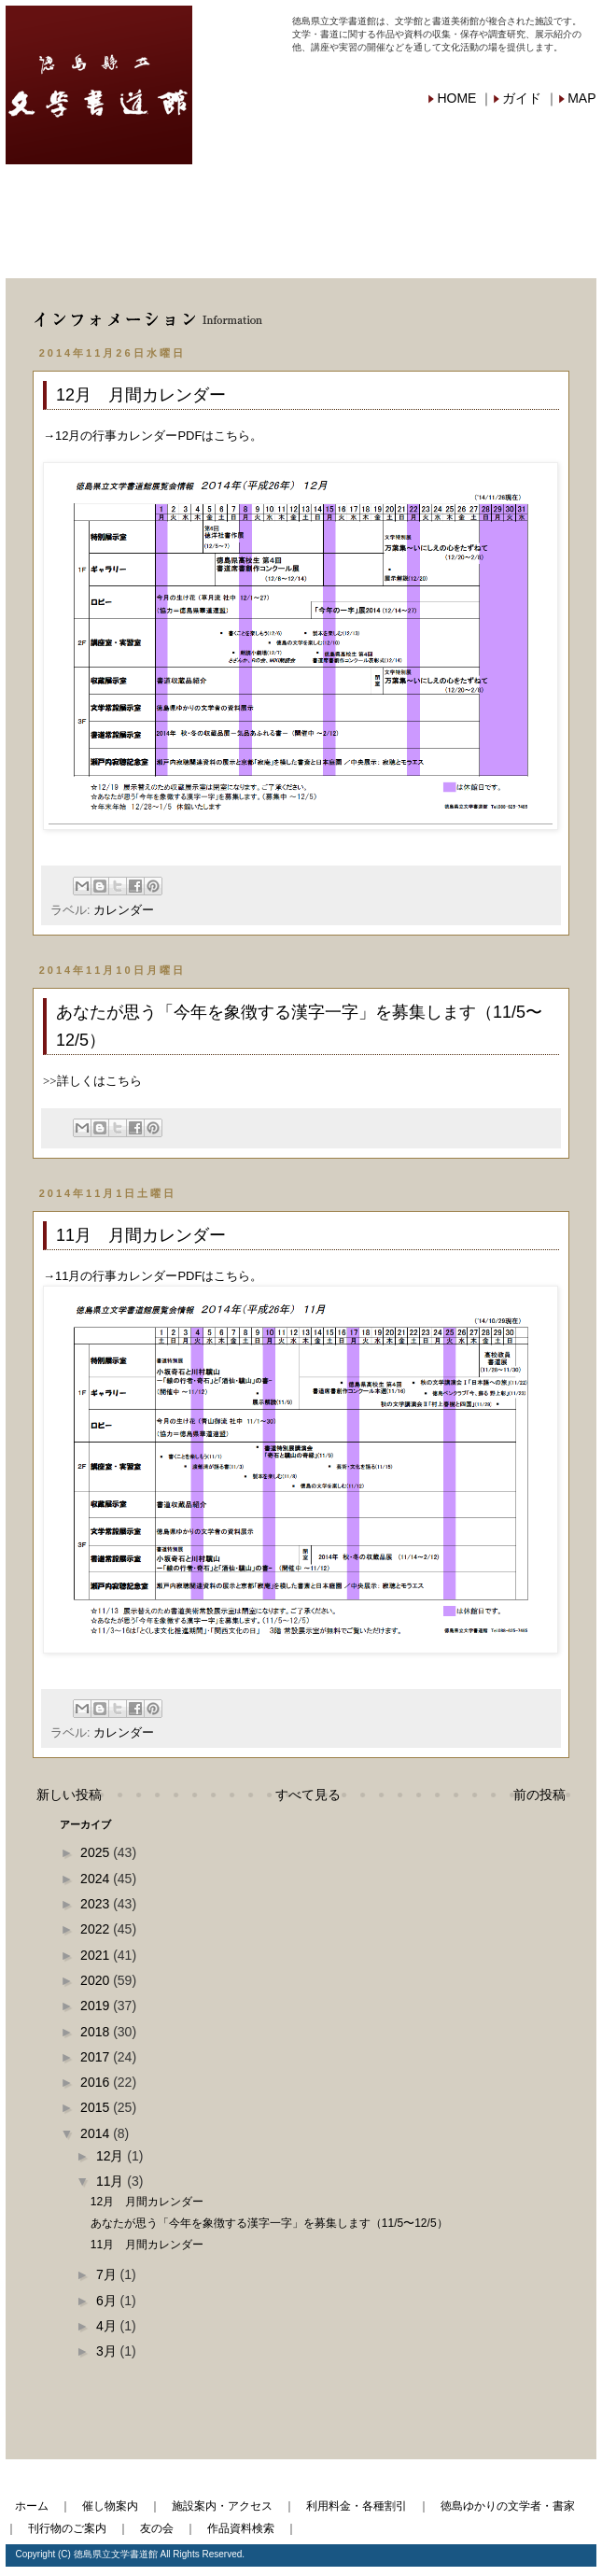  Describe the element at coordinates (96, 1980) in the screenshot. I see `2020` at that location.